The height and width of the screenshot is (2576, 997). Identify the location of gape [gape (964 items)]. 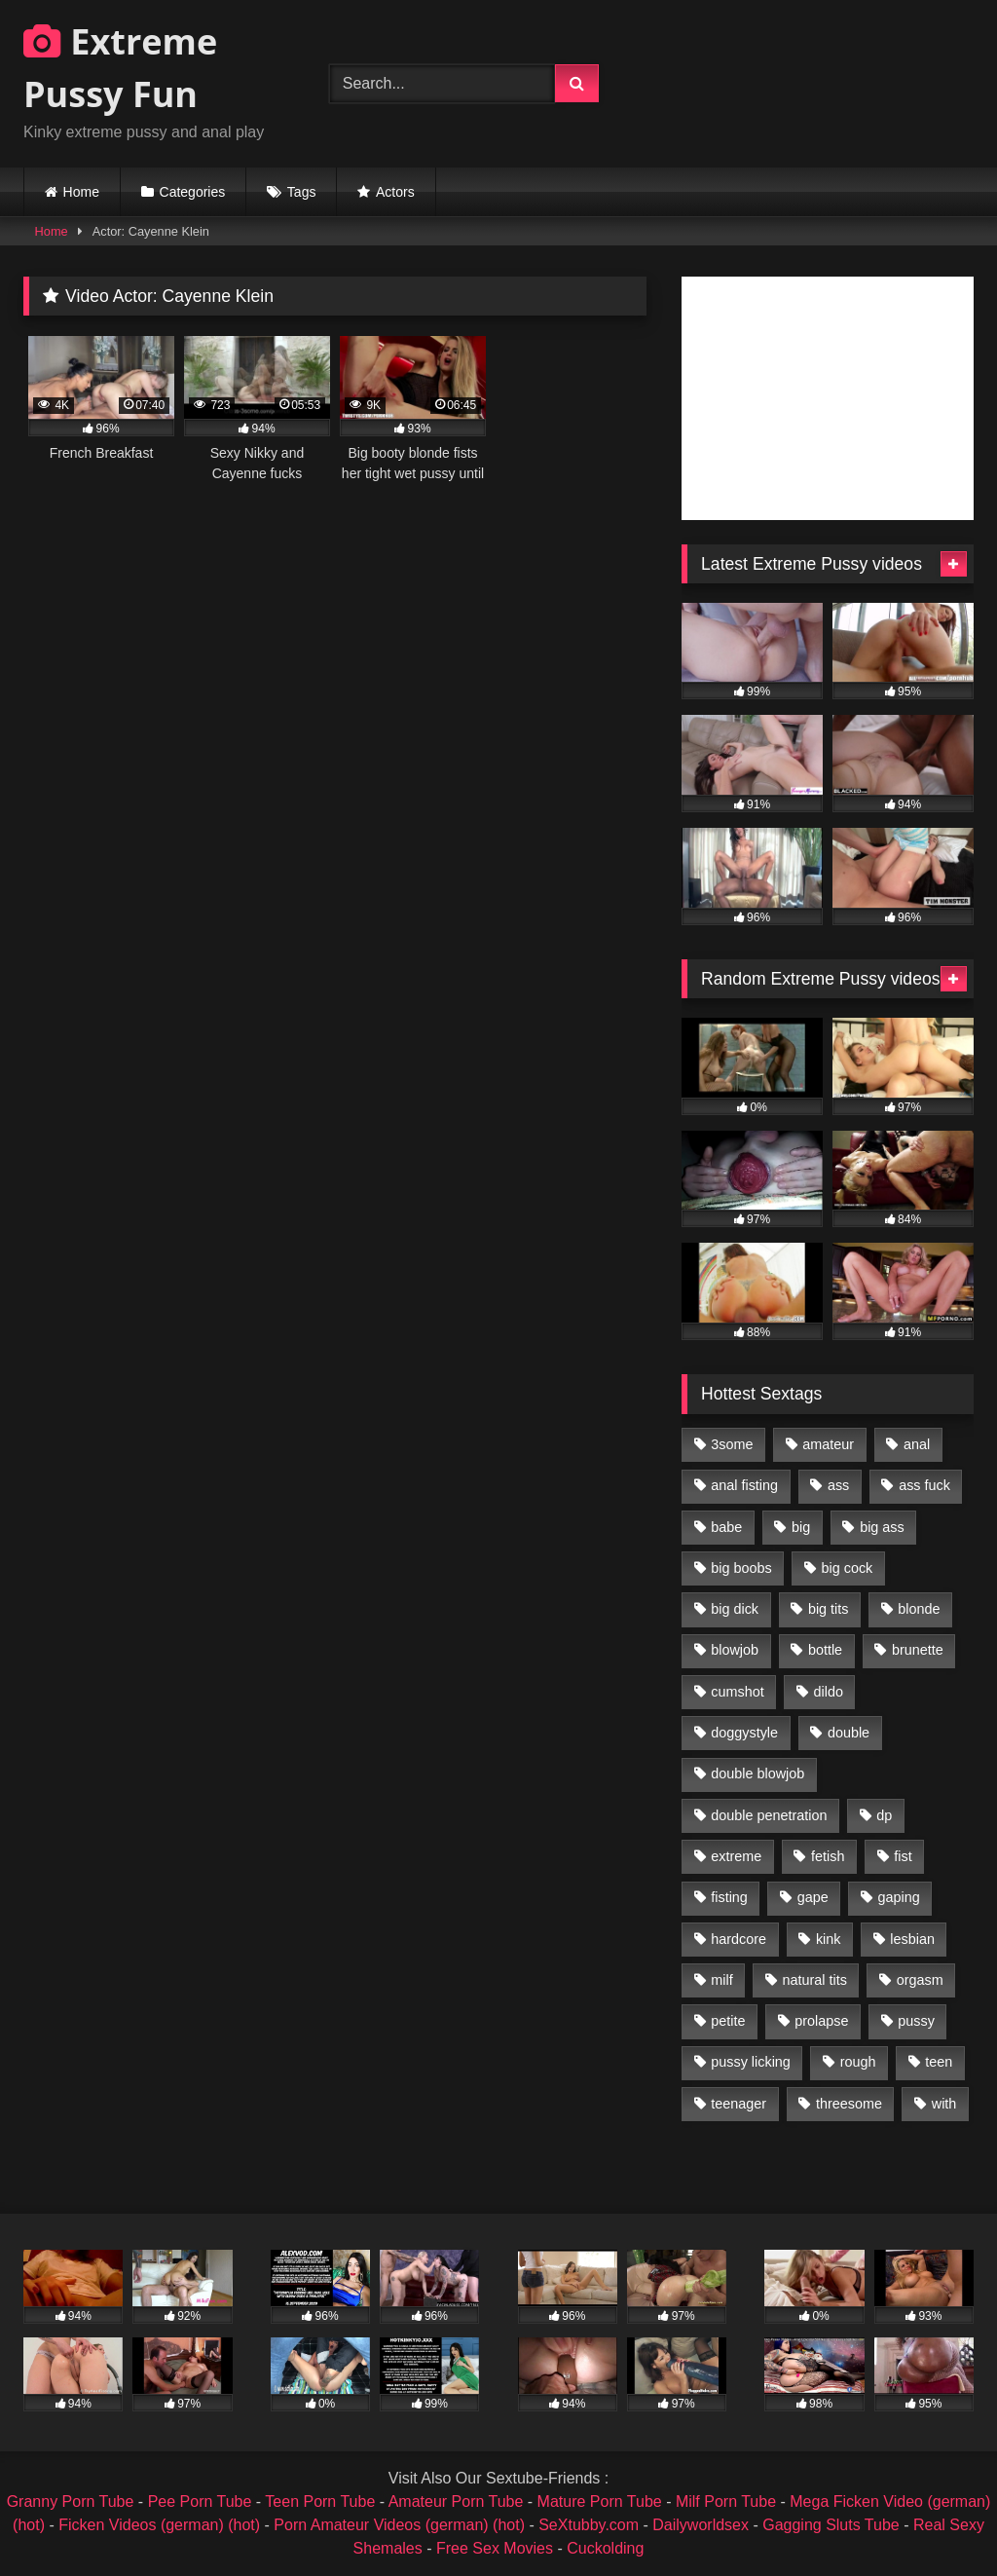
(813, 1897).